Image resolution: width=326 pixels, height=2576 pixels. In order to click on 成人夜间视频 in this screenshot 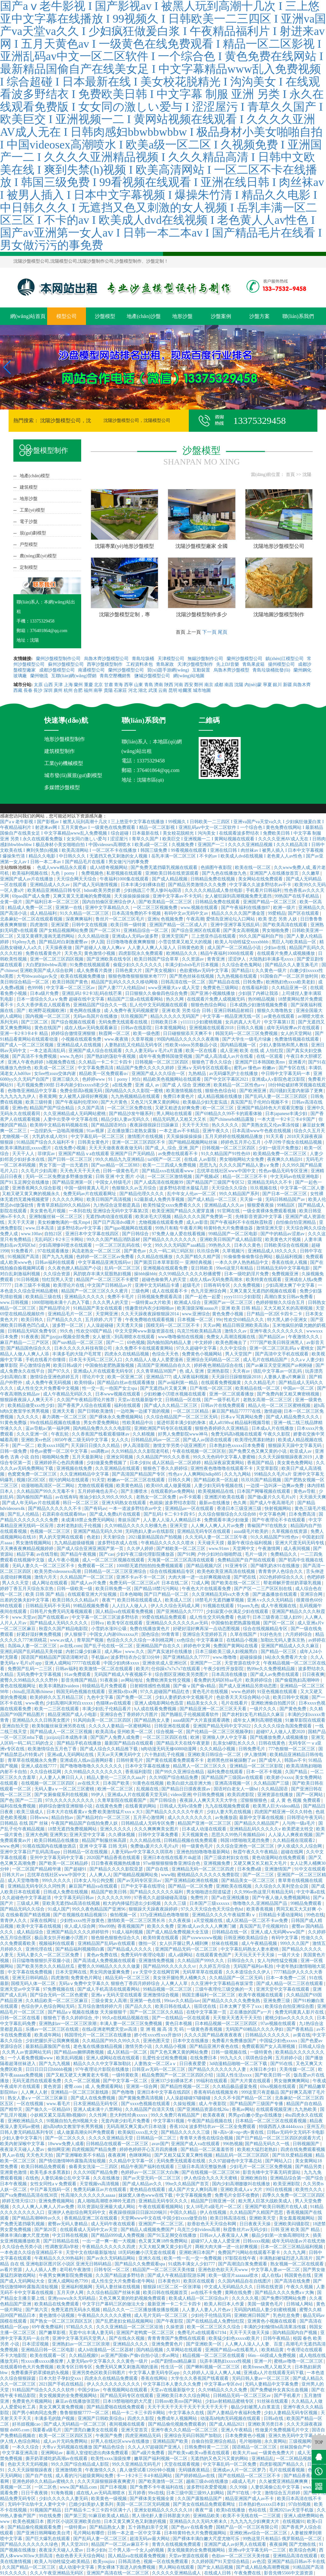, I will do `click(297, 1548)`.